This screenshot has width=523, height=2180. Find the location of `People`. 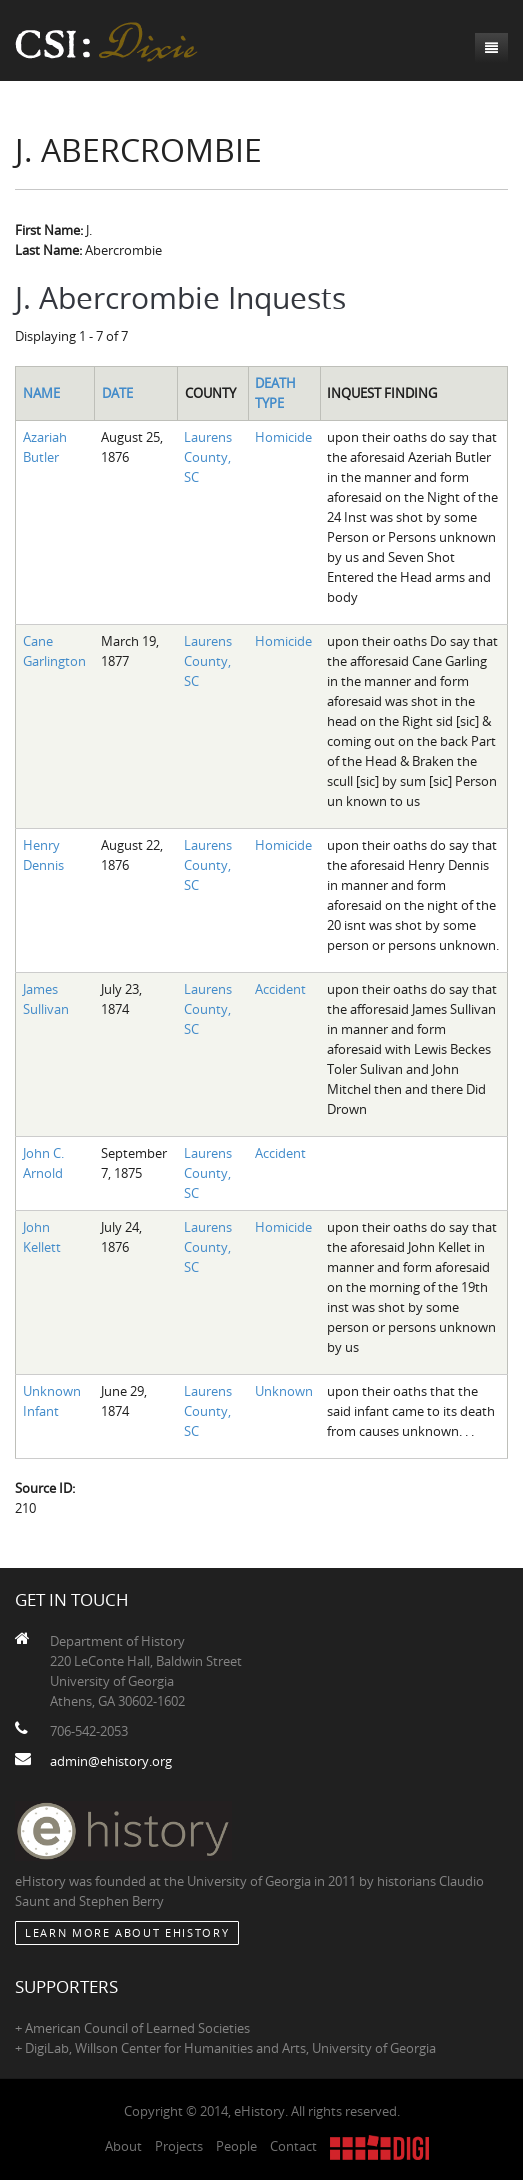

People is located at coordinates (236, 2146).